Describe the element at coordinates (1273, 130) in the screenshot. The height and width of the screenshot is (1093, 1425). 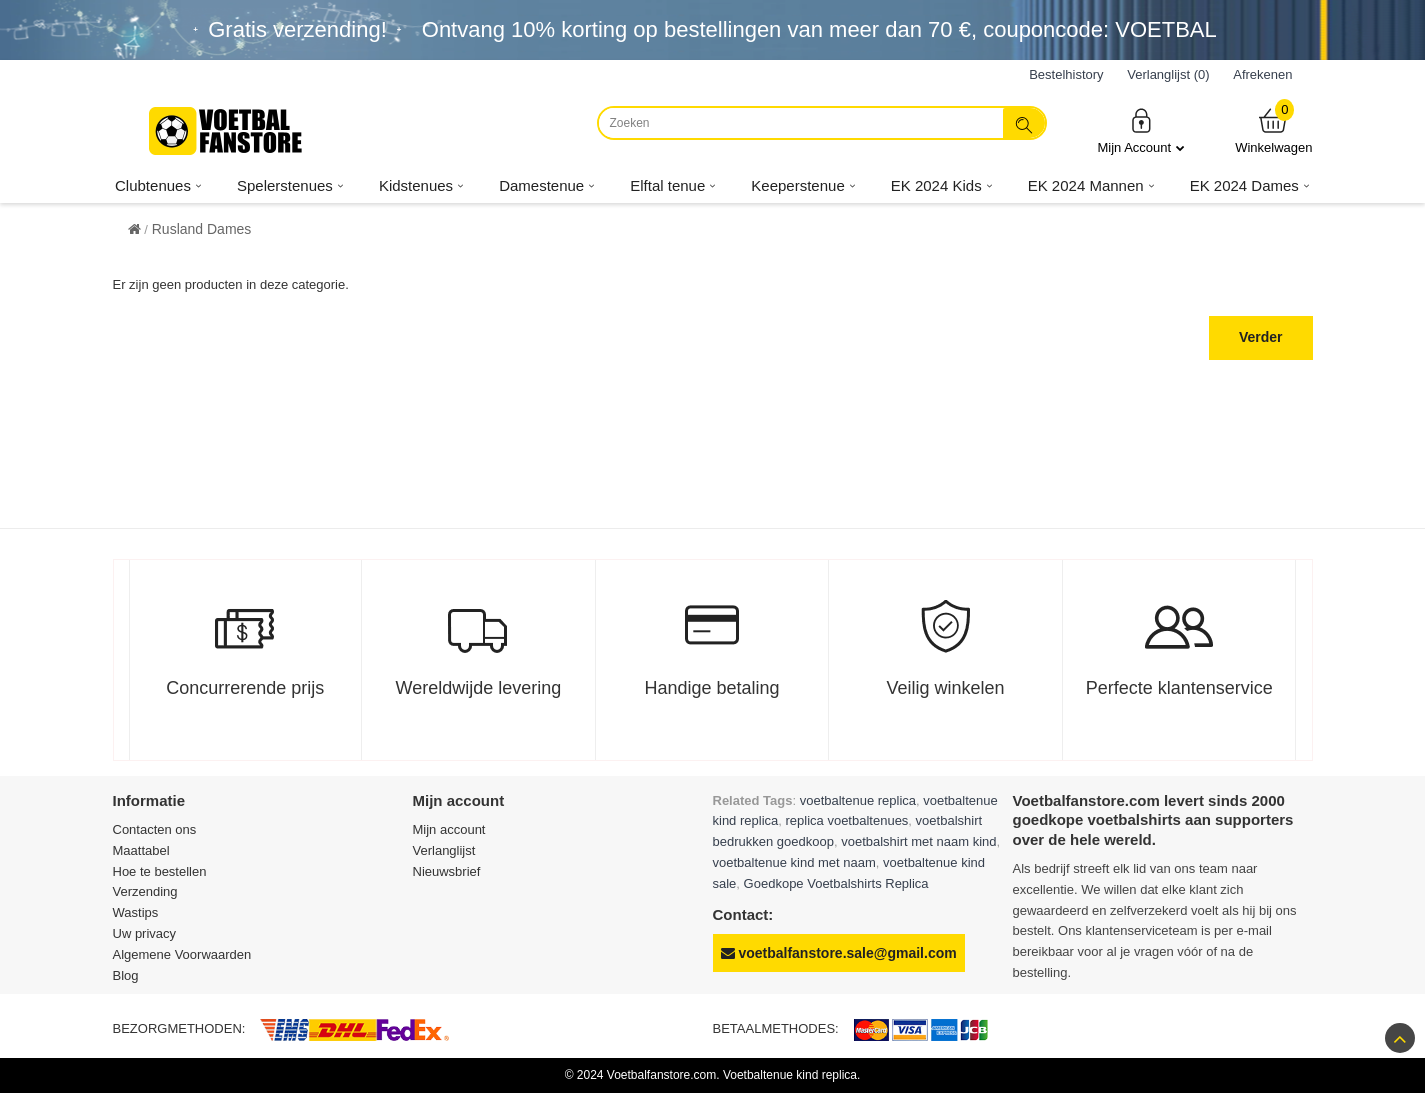
I see `Winkelwagen` at that location.